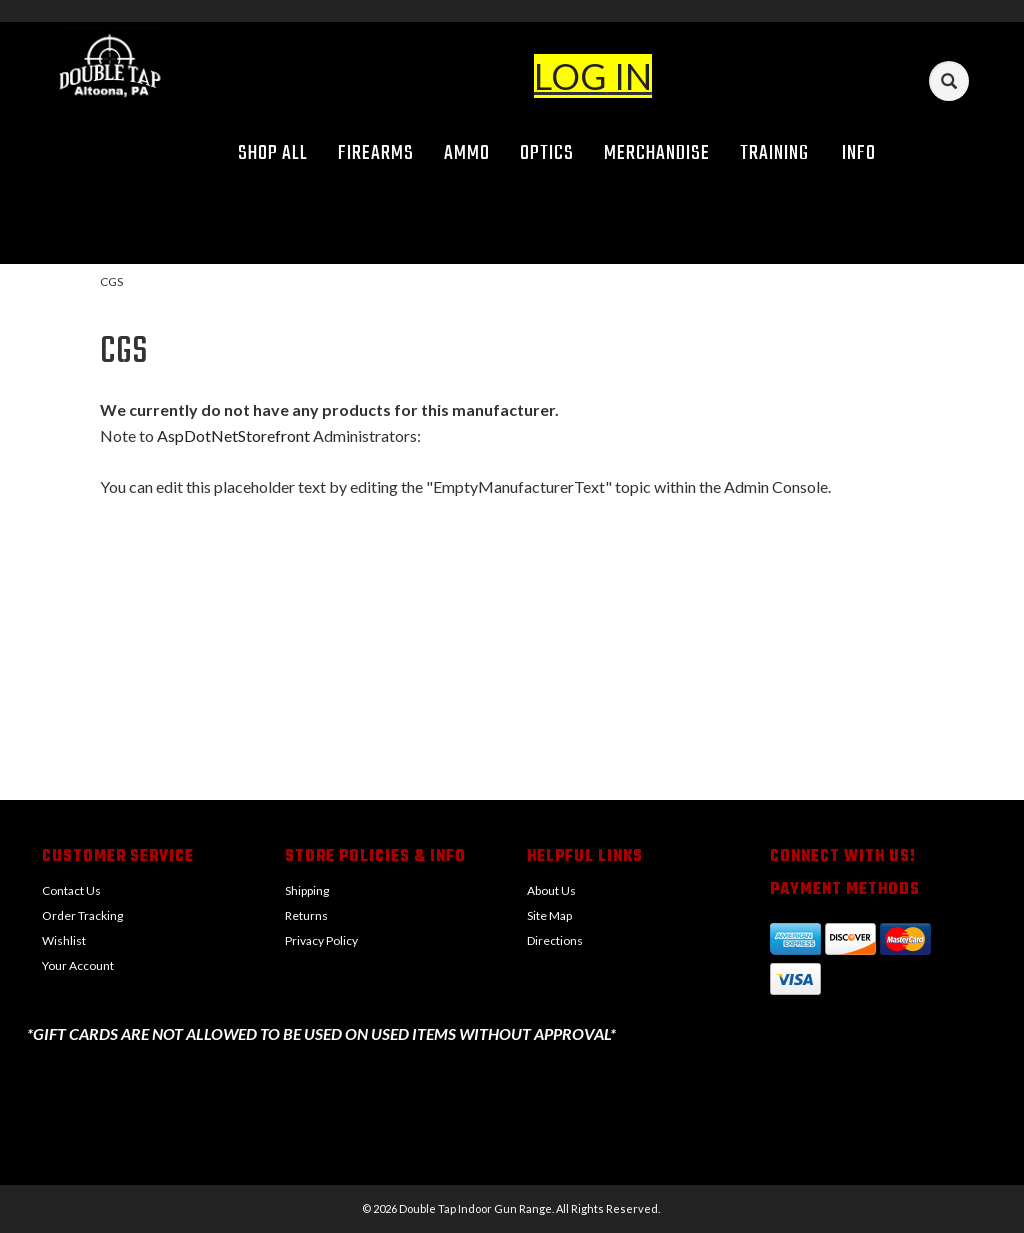 This screenshot has height=1233, width=1024. What do you see at coordinates (273, 153) in the screenshot?
I see `Shop All` at bounding box center [273, 153].